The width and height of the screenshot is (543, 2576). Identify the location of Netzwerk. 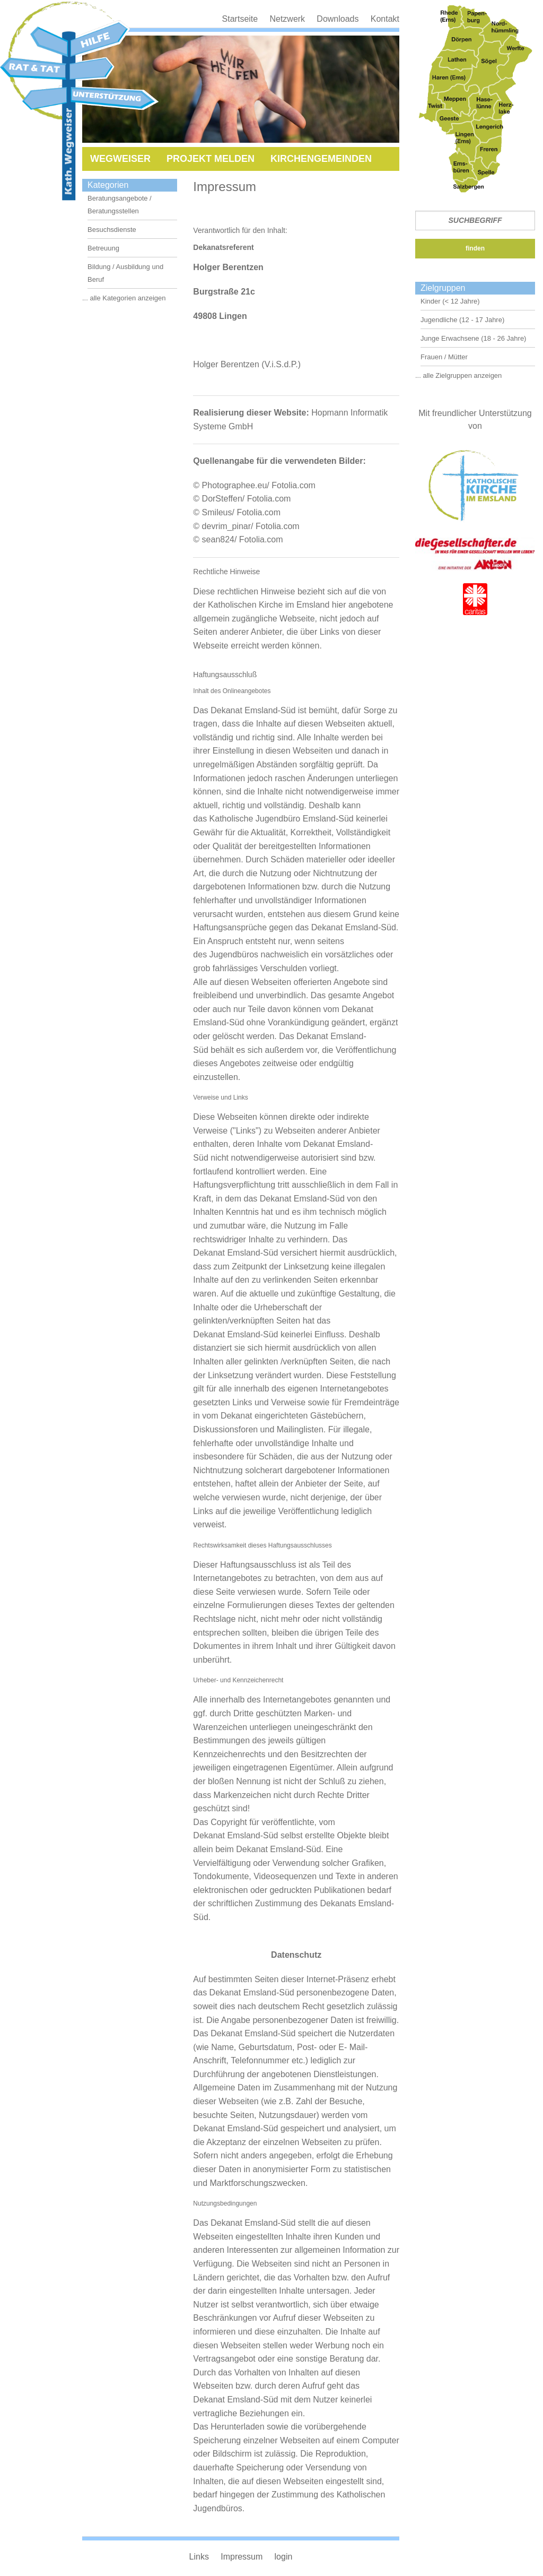
(287, 18).